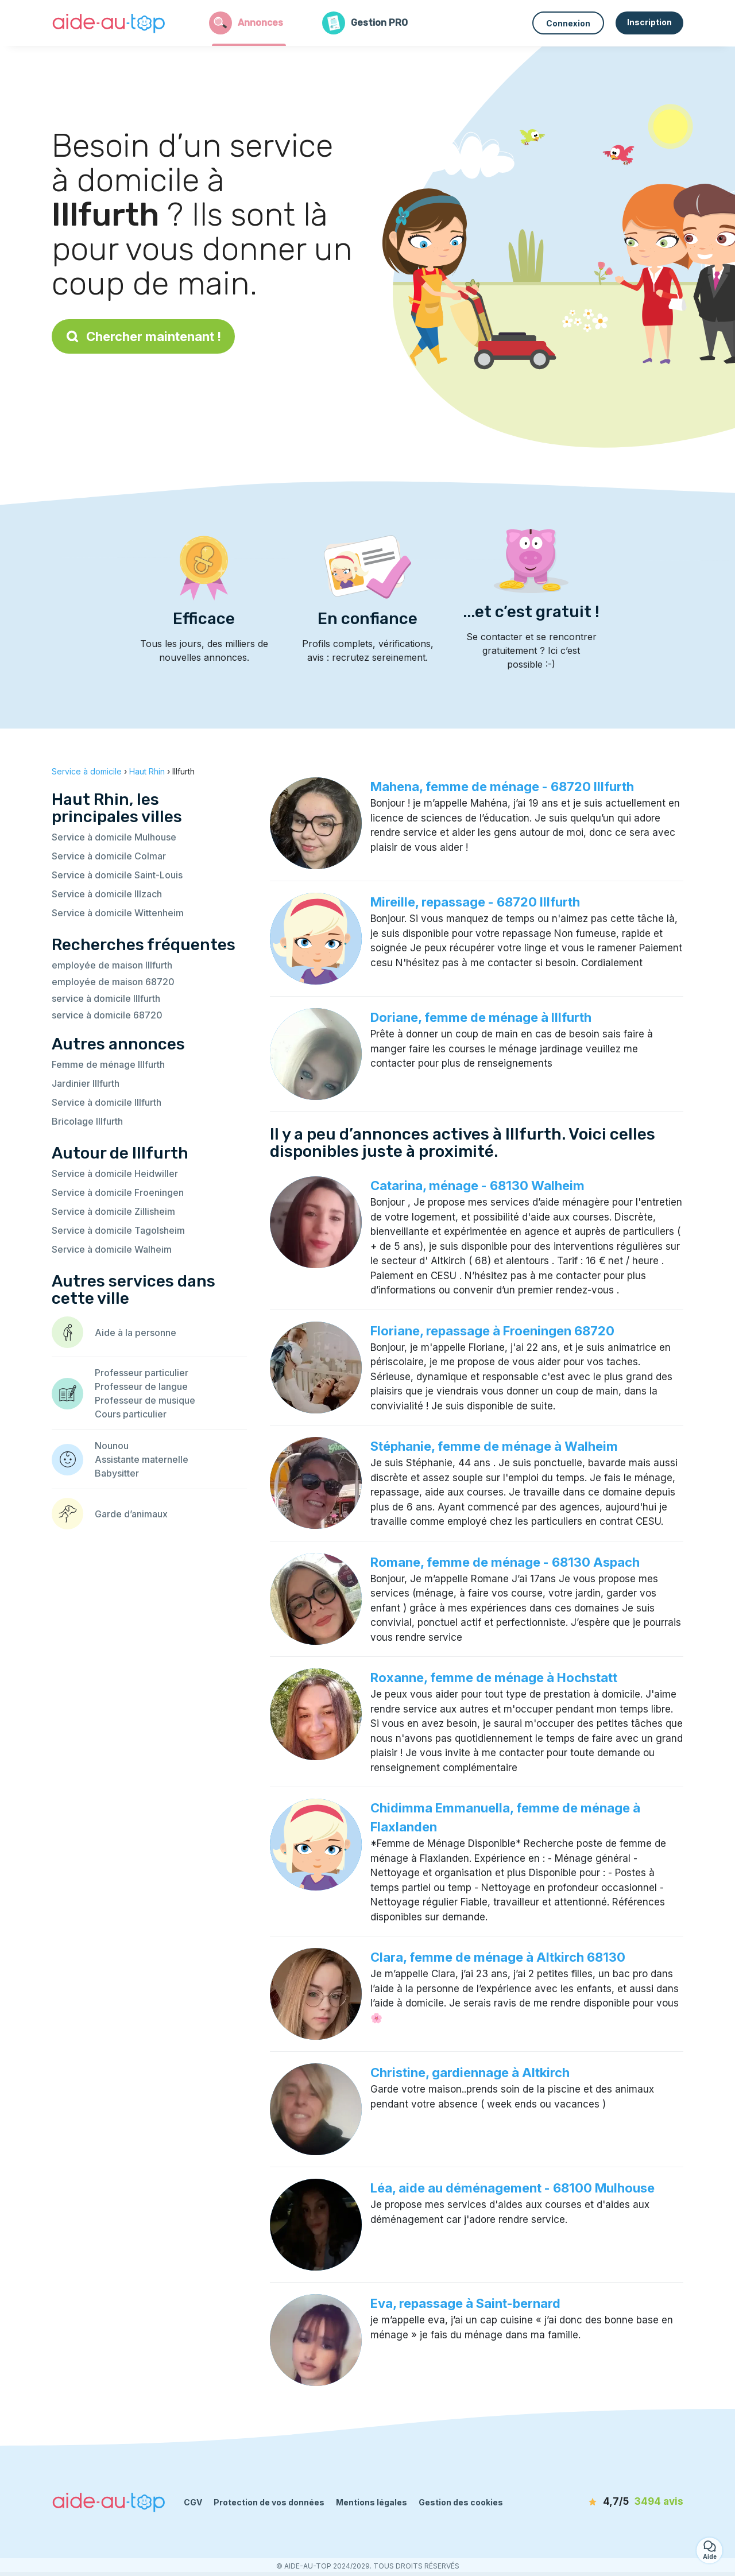  I want to click on [avis], so click(617, 2501).